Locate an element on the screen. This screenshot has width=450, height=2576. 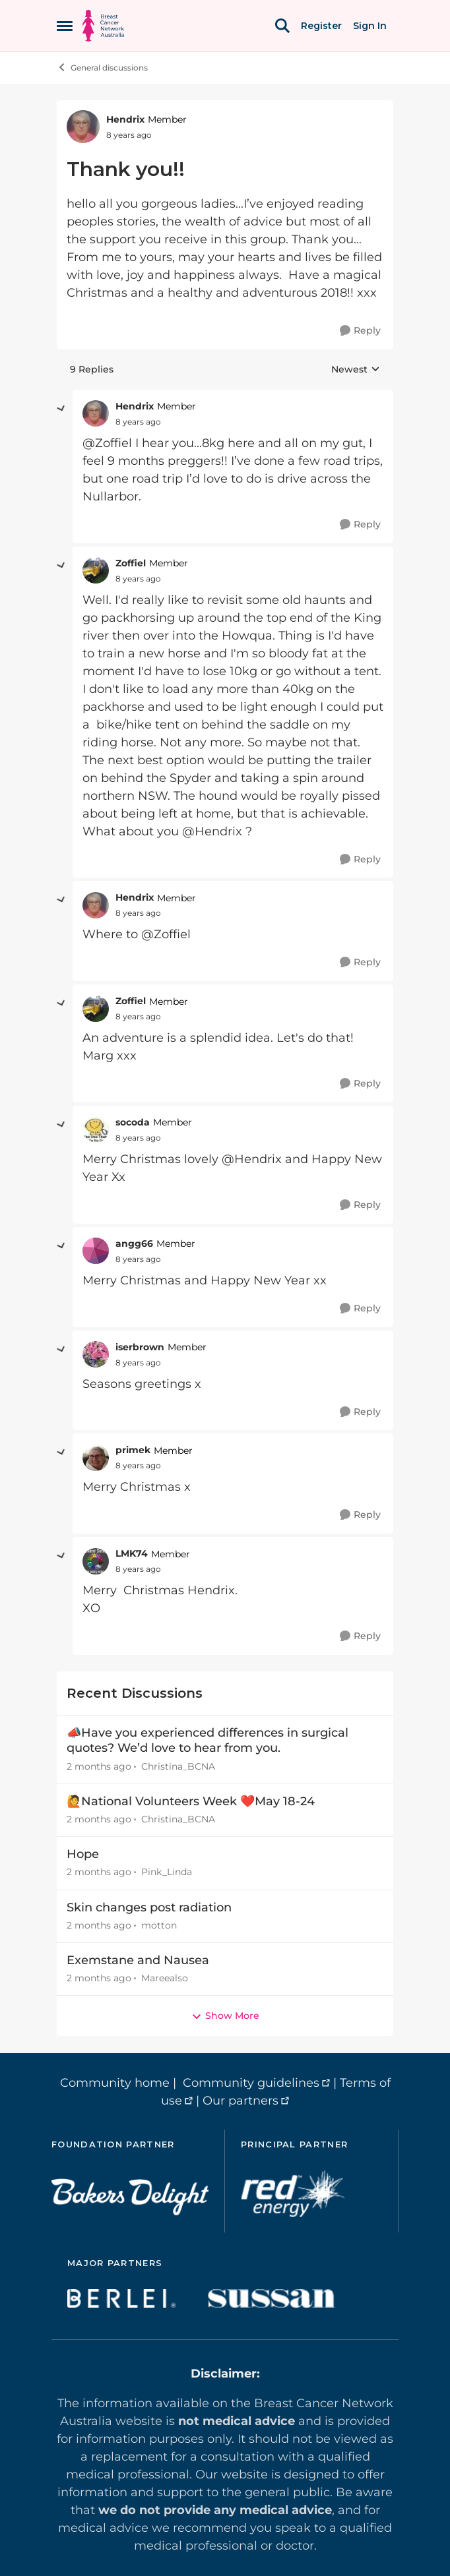
LMK74 [View Profile: LMK74, Rank: Member] is located at coordinates (131, 1553).